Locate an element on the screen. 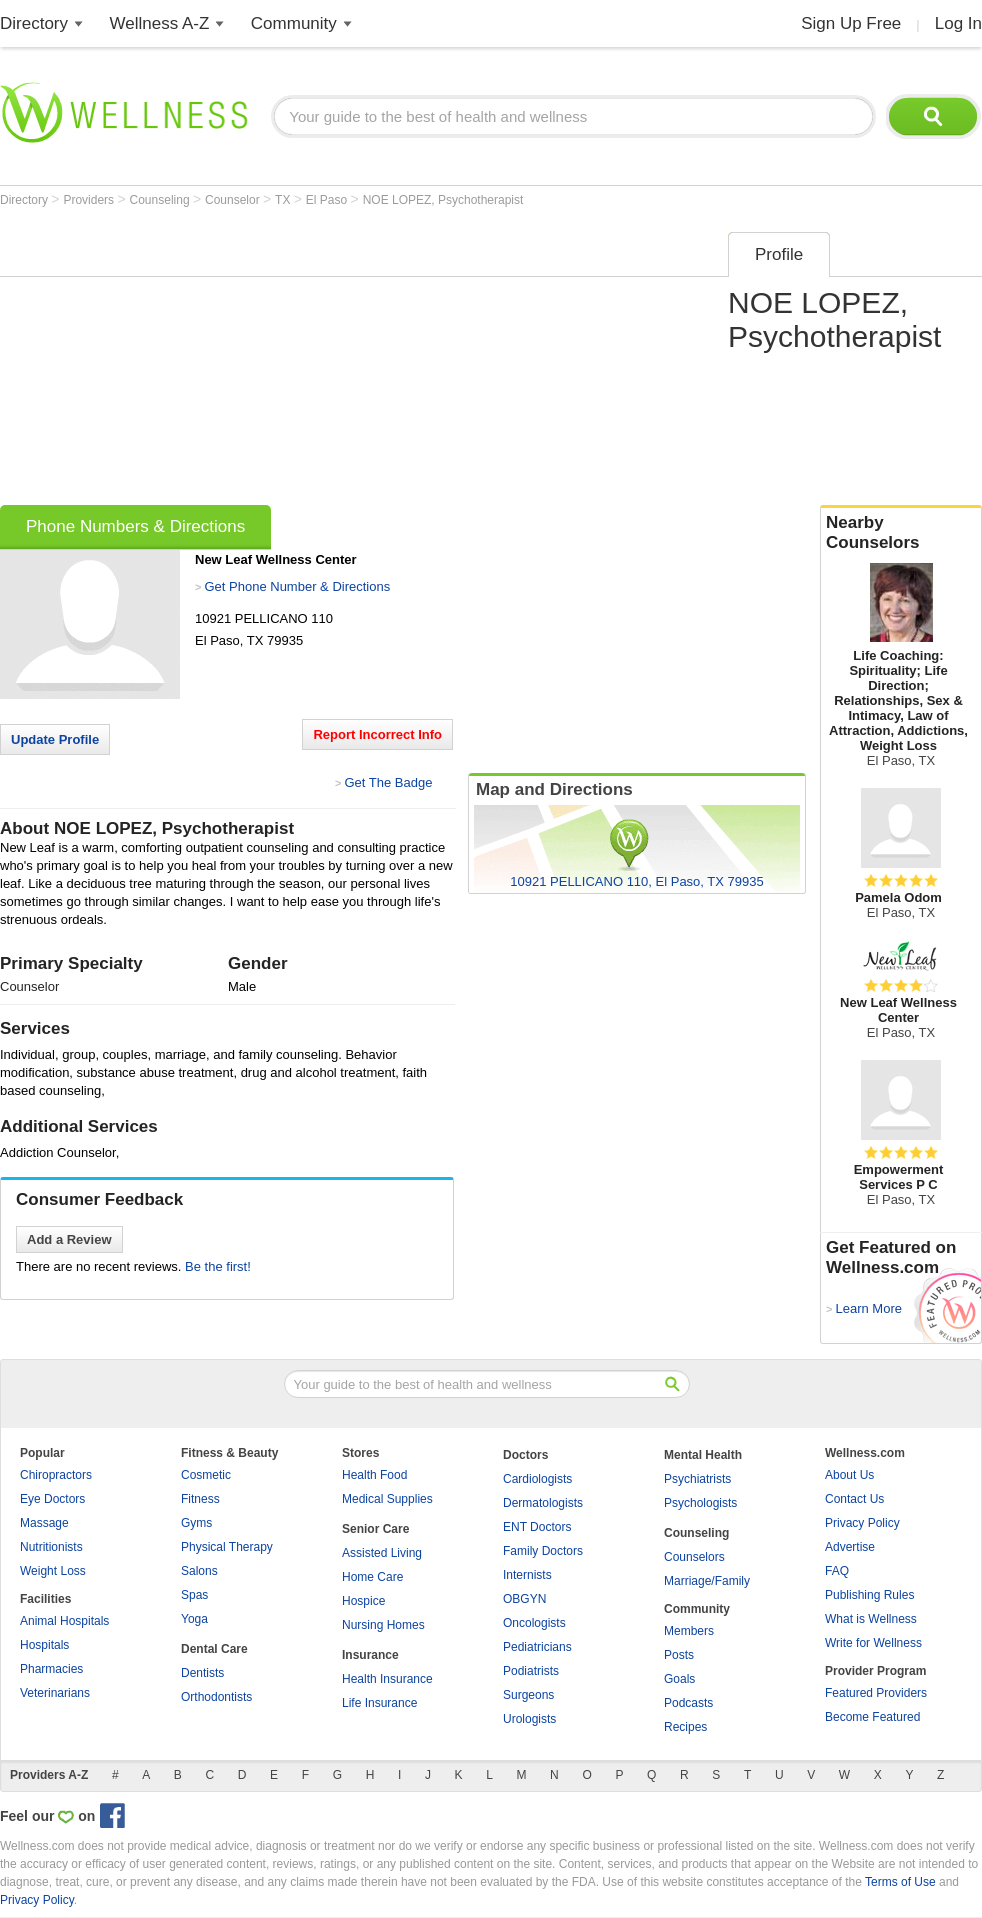 Image resolution: width=982 pixels, height=1918 pixels. Eye Doctors is located at coordinates (52, 1499).